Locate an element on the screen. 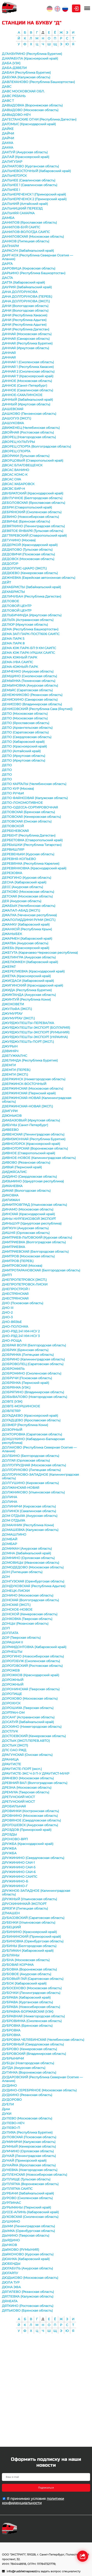  ДВОРЕЦ СПОРТА (Волгоградская область) is located at coordinates (36, 446).